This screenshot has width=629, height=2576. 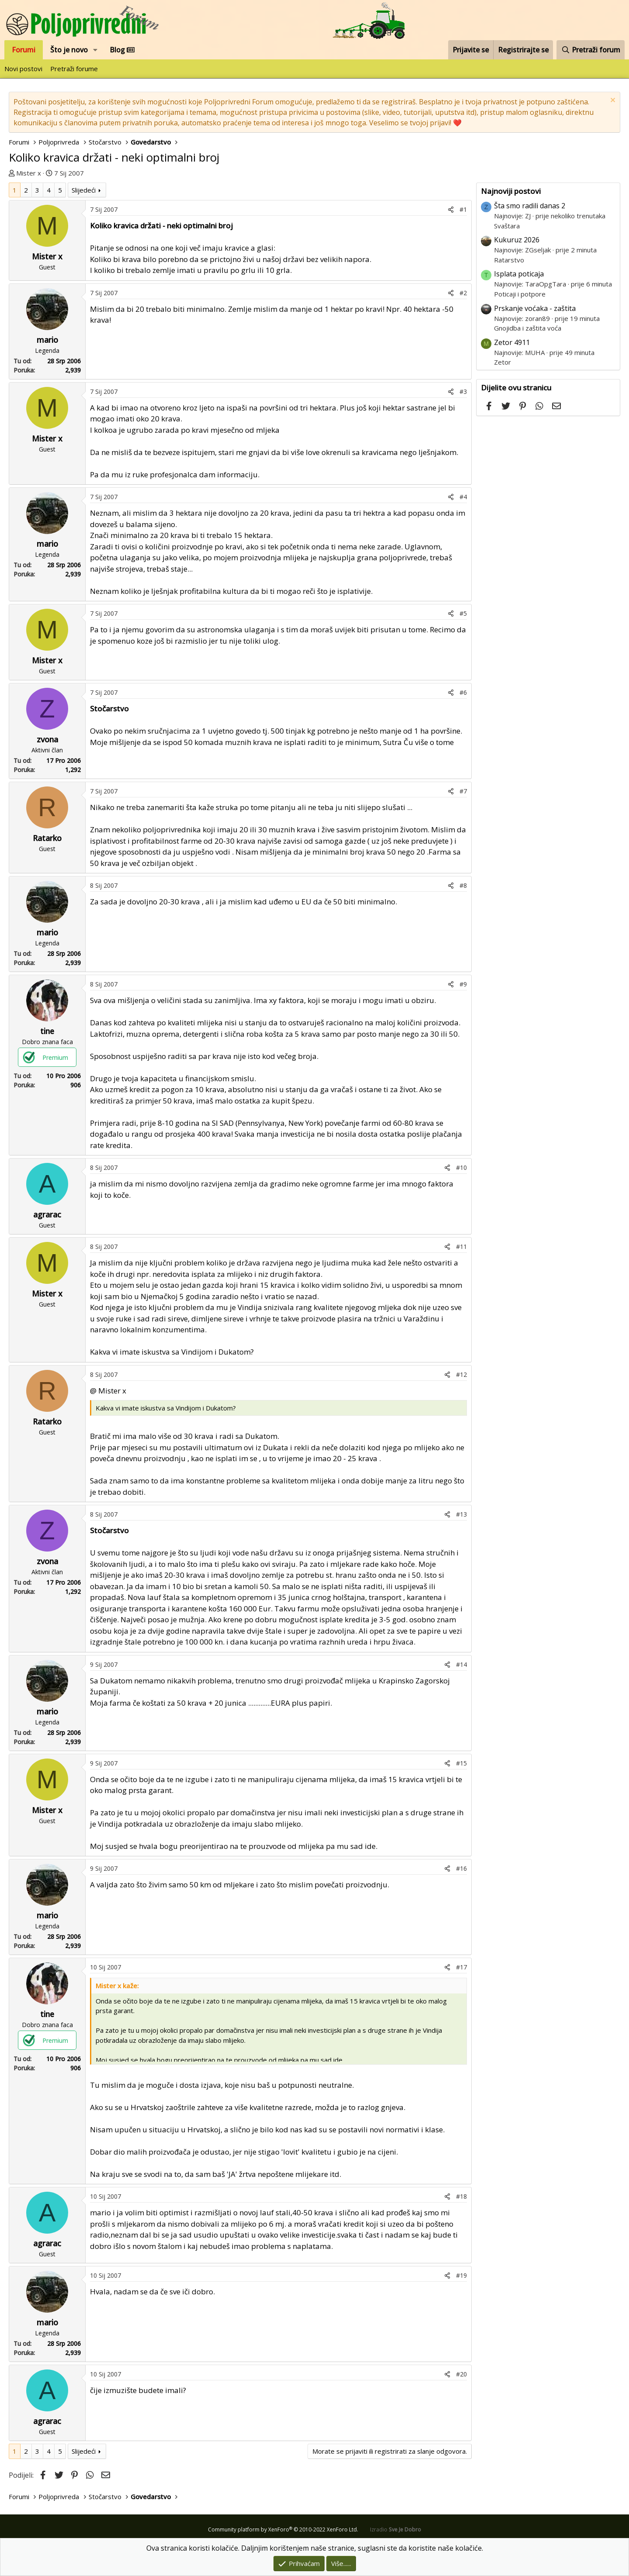 What do you see at coordinates (590, 49) in the screenshot?
I see `[Pretraži forum]` at bounding box center [590, 49].